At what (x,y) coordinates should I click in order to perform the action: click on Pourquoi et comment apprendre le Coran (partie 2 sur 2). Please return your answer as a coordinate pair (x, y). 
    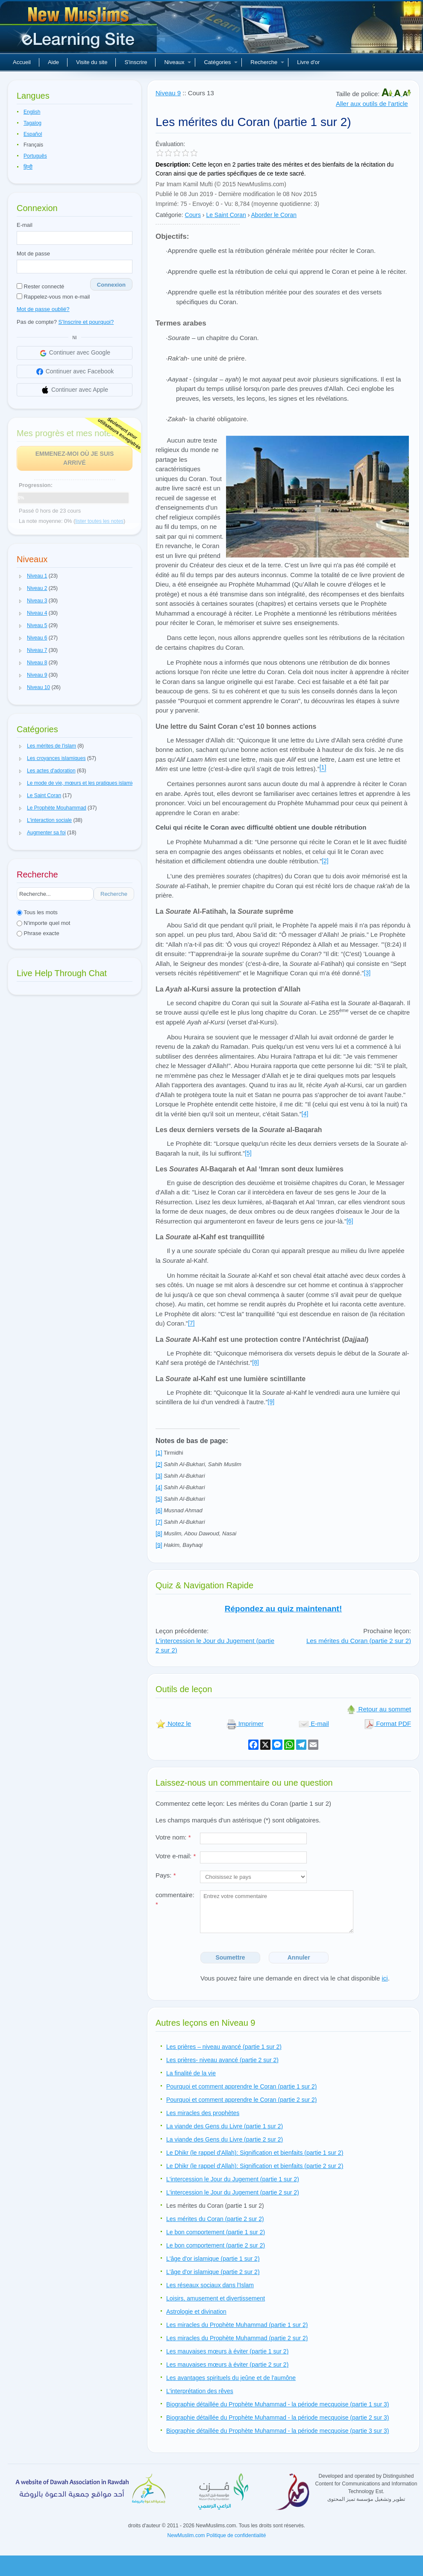
    Looking at the image, I should click on (241, 2099).